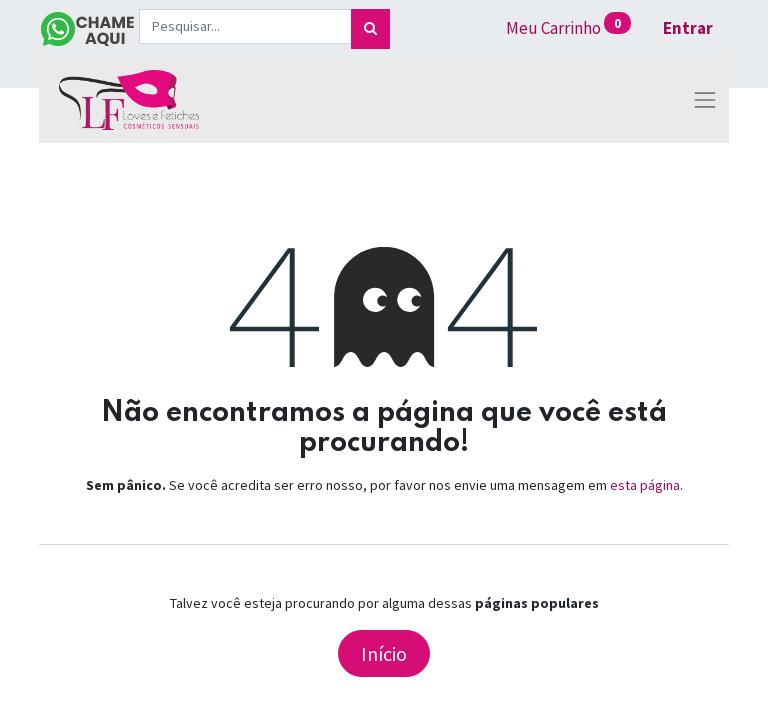  I want to click on esta página, so click(645, 485).